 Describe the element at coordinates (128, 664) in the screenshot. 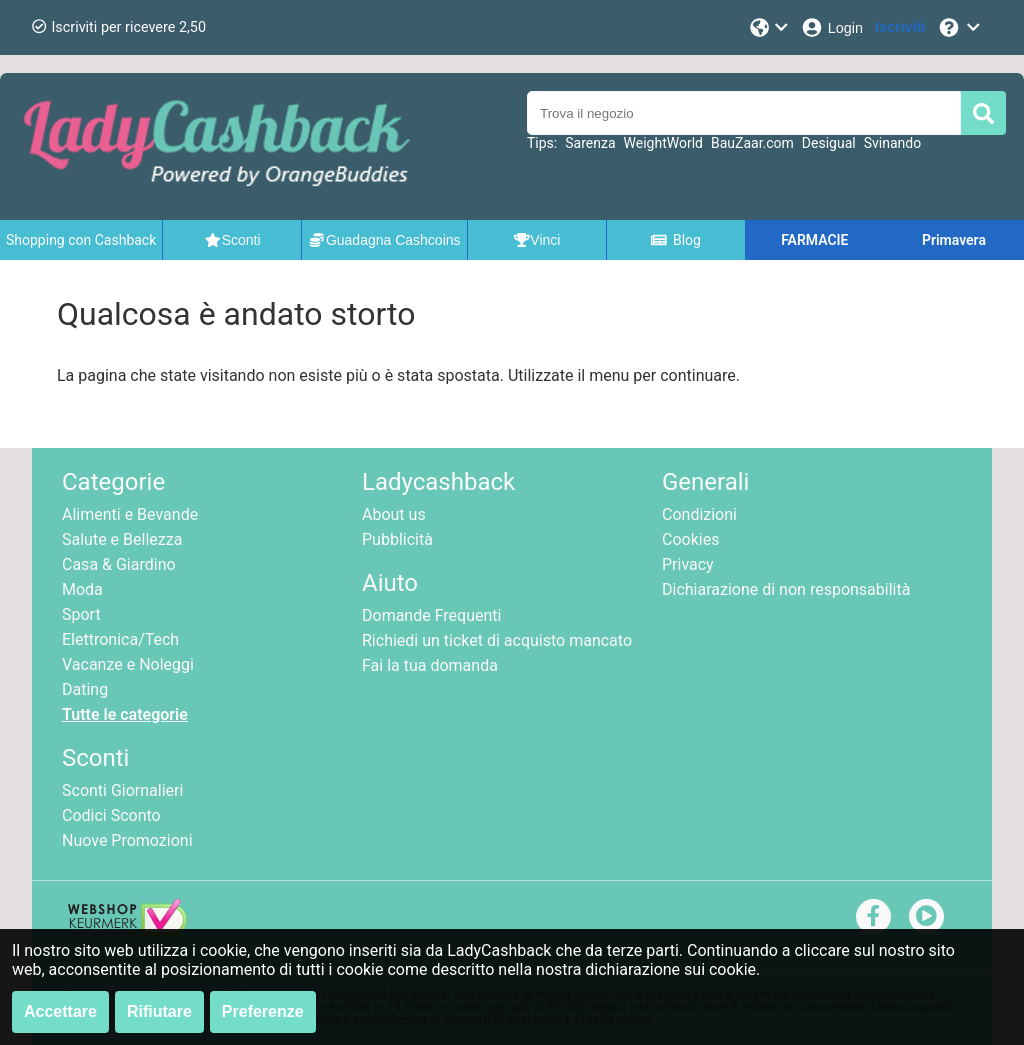

I see `Vacanze e Noleggi` at that location.